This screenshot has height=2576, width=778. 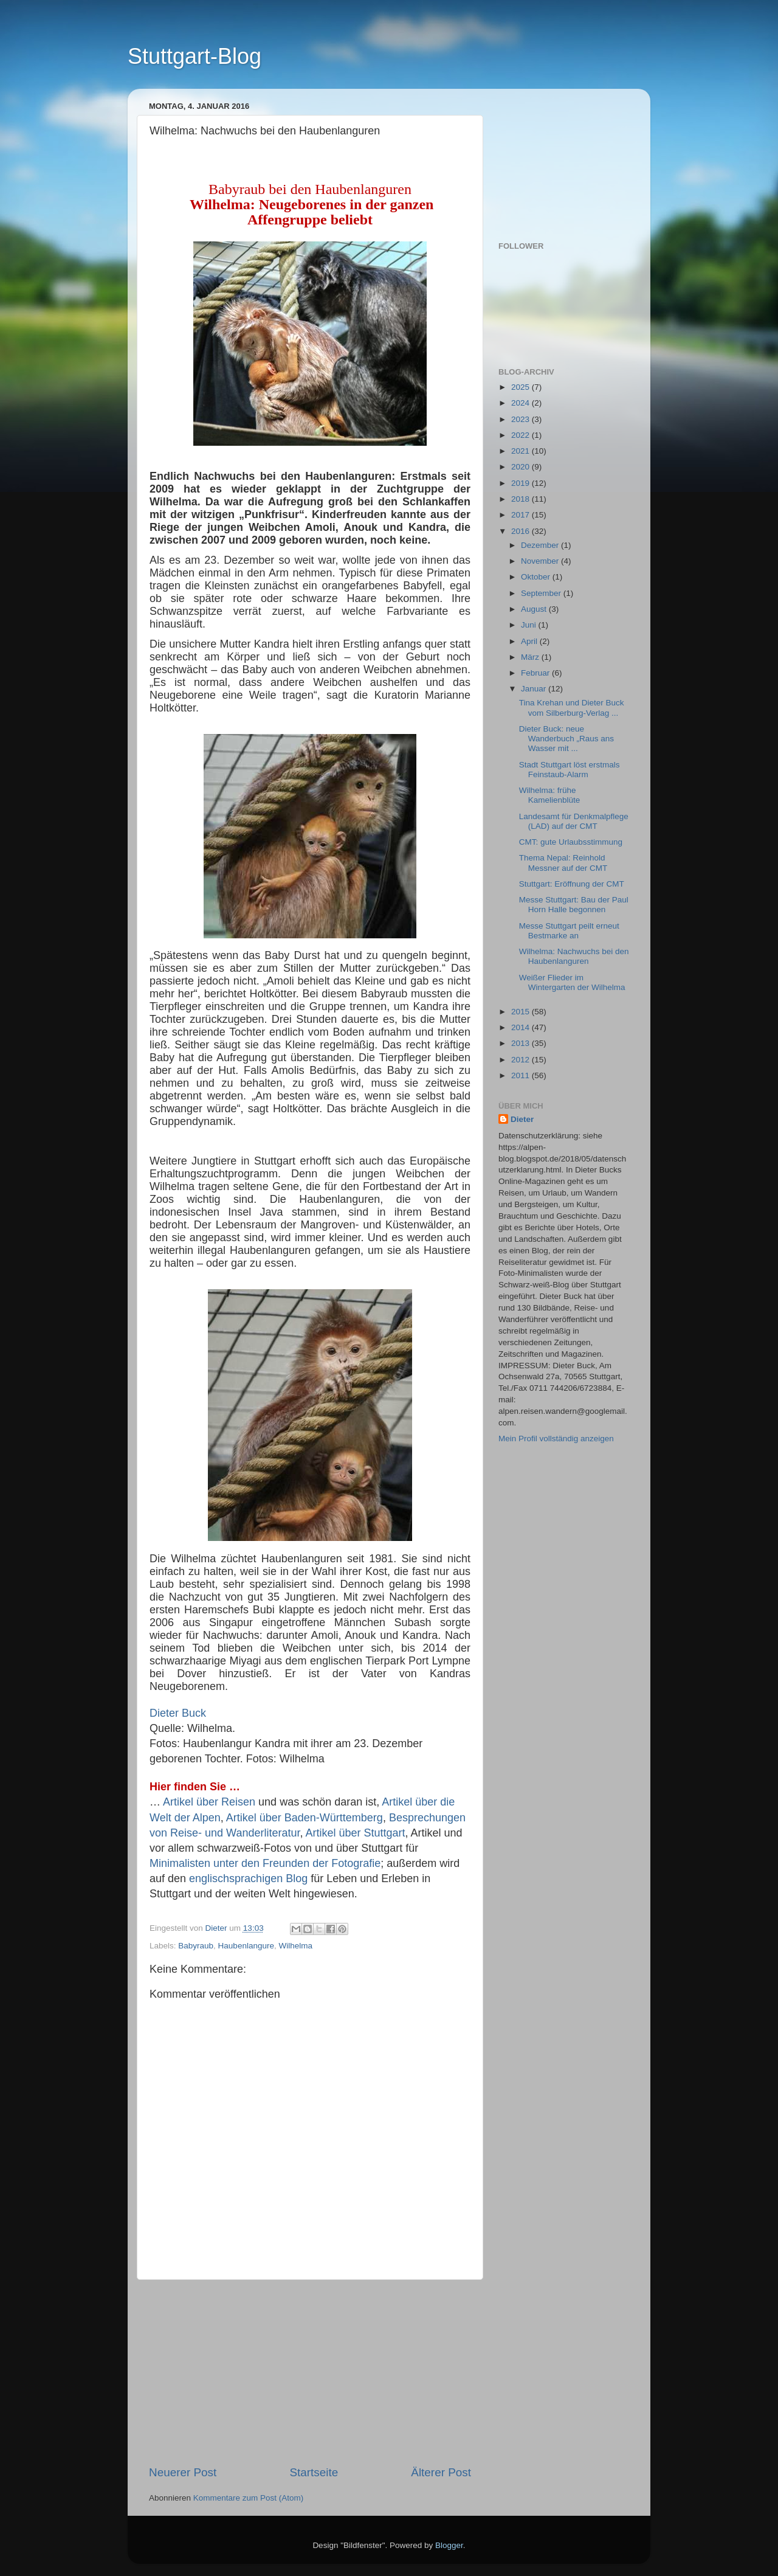 What do you see at coordinates (571, 883) in the screenshot?
I see `Stuttgart: Eröffnung der CMT` at bounding box center [571, 883].